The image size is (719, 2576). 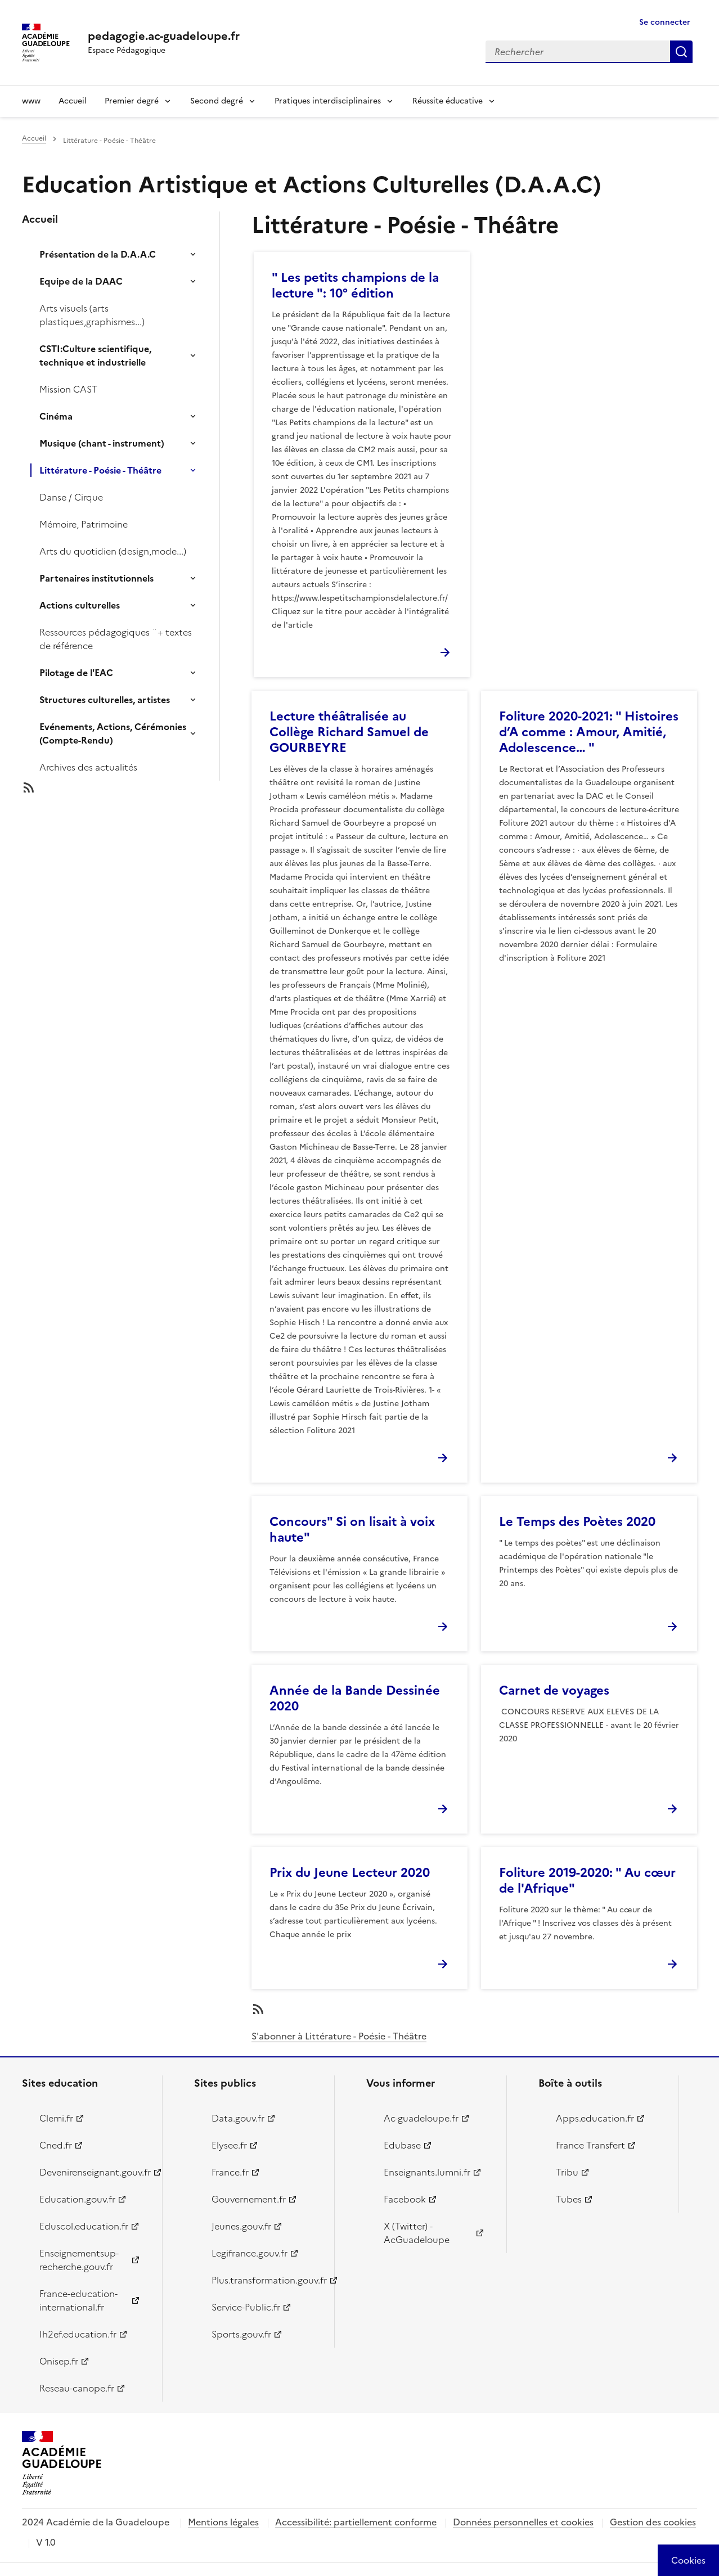 I want to click on Evénements, Actions, Cérémonies (Compte-Rendu), so click(x=112, y=733).